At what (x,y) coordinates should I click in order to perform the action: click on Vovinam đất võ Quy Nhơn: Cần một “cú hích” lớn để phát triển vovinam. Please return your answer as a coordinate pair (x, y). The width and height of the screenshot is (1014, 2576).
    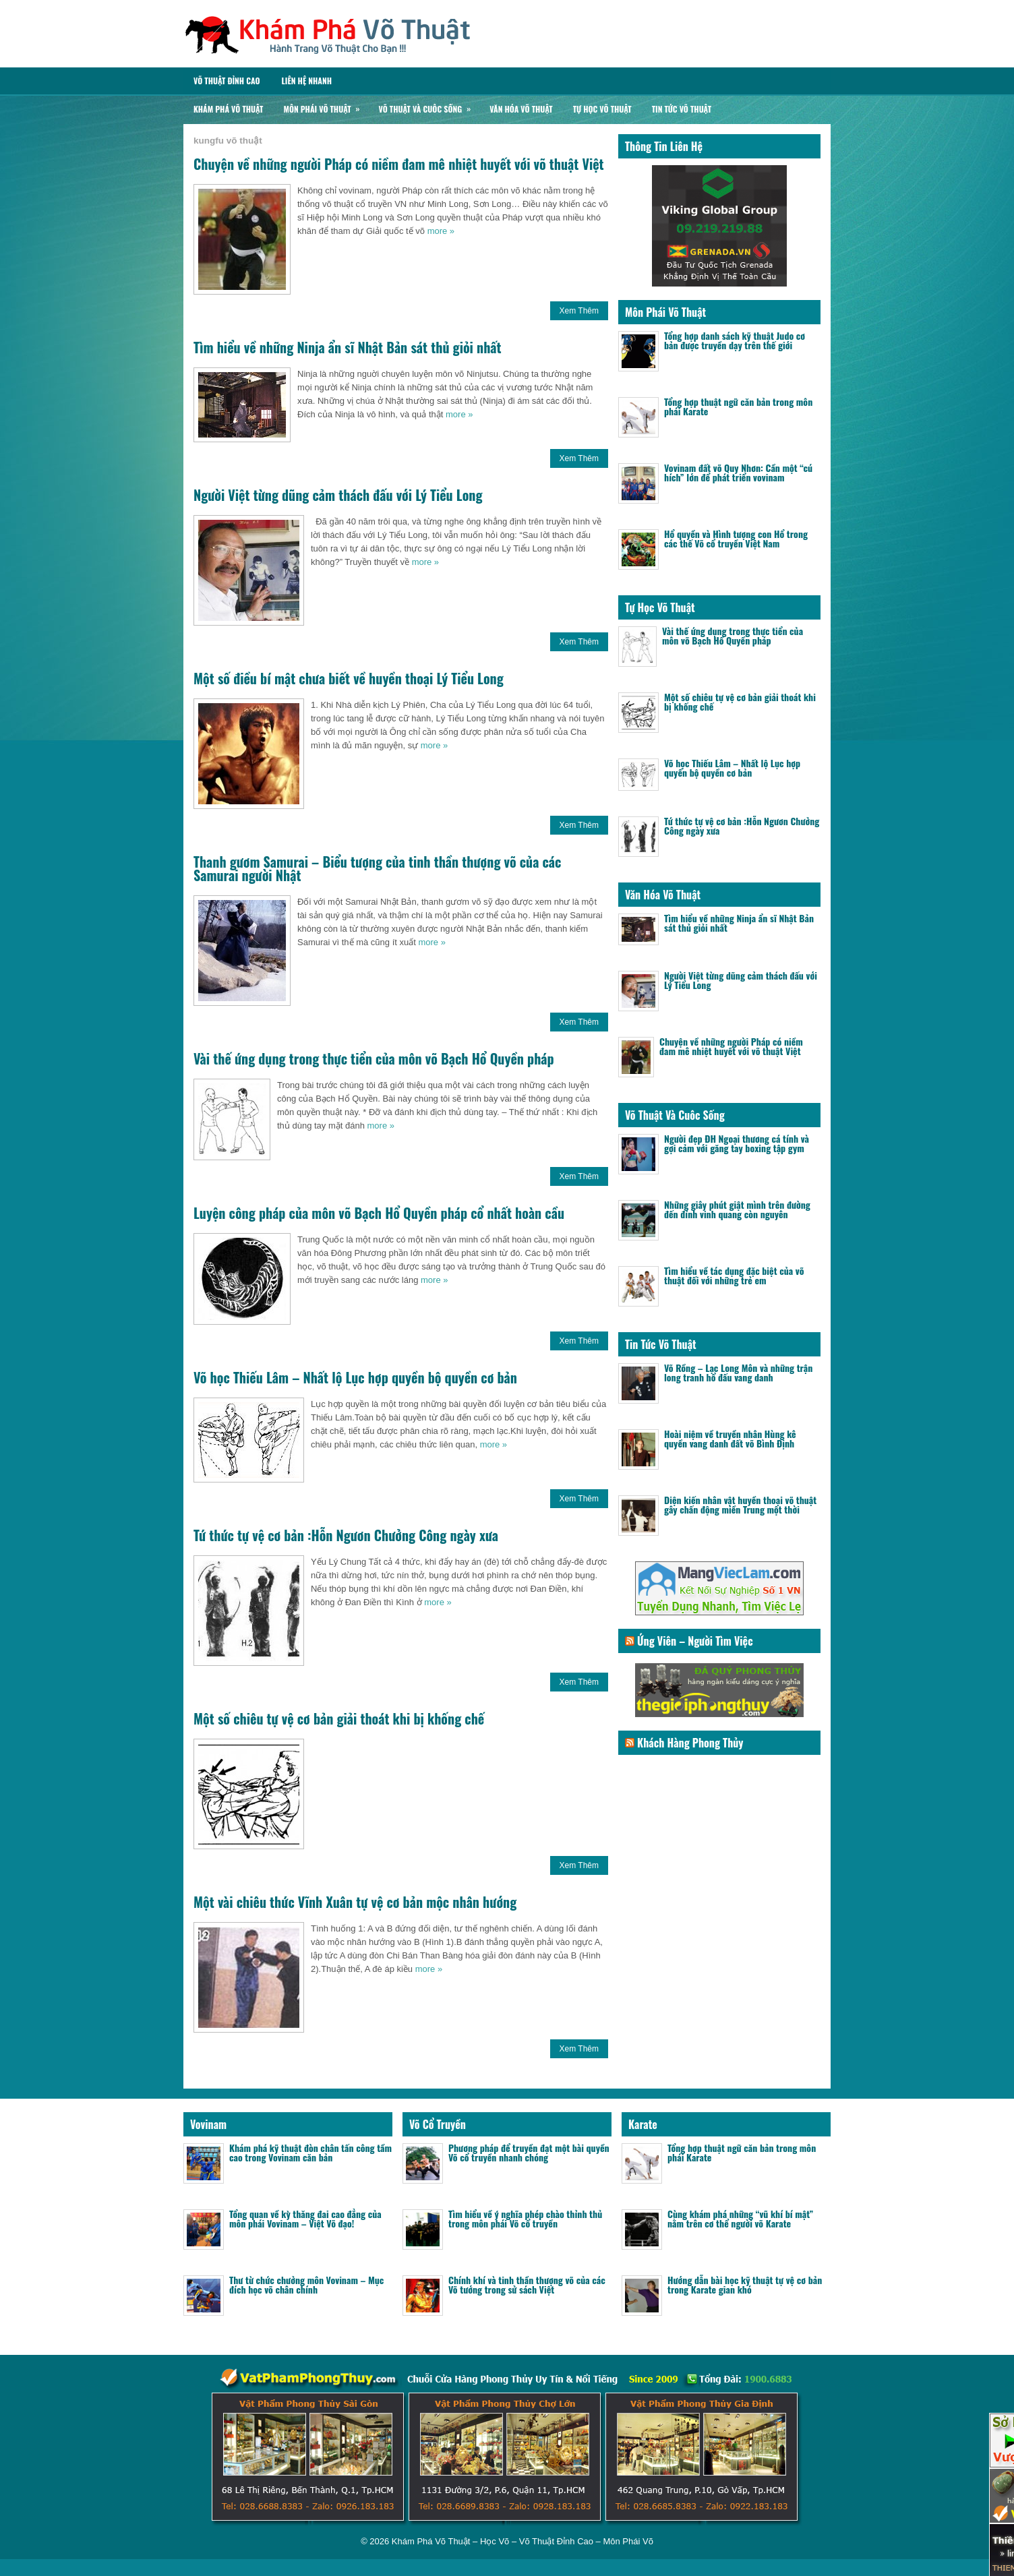
    Looking at the image, I should click on (738, 472).